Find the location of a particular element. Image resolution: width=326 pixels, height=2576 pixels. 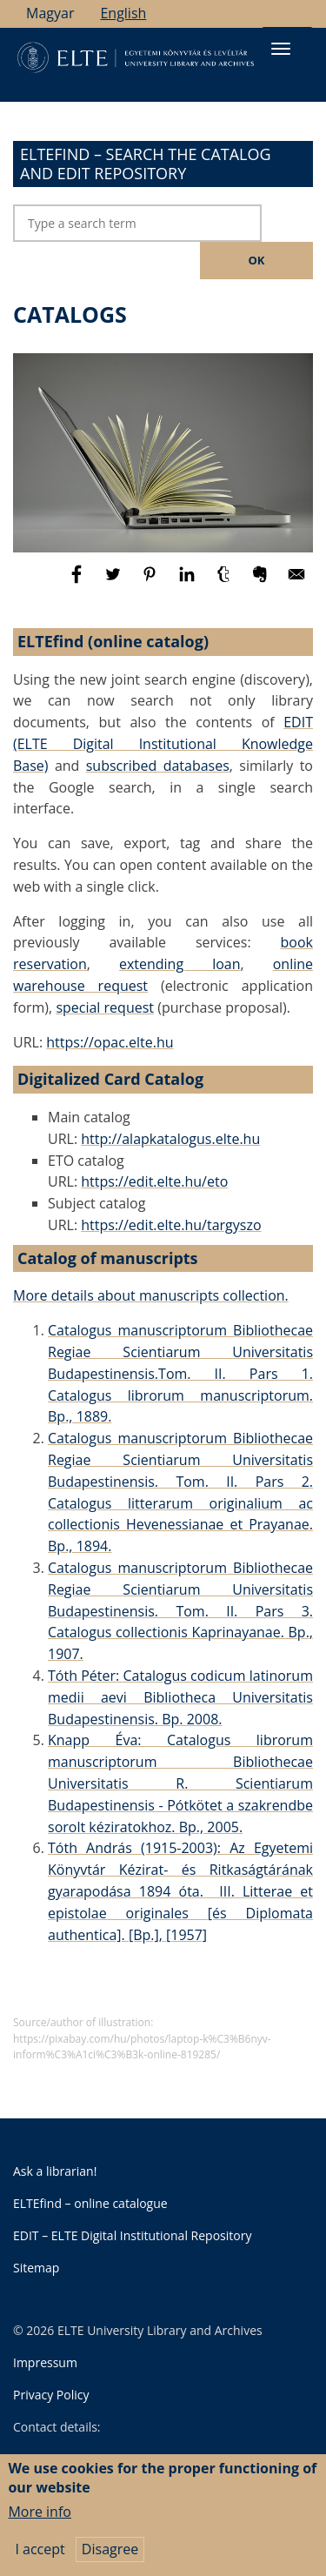

[Share to Linkedin] is located at coordinates (188, 582).